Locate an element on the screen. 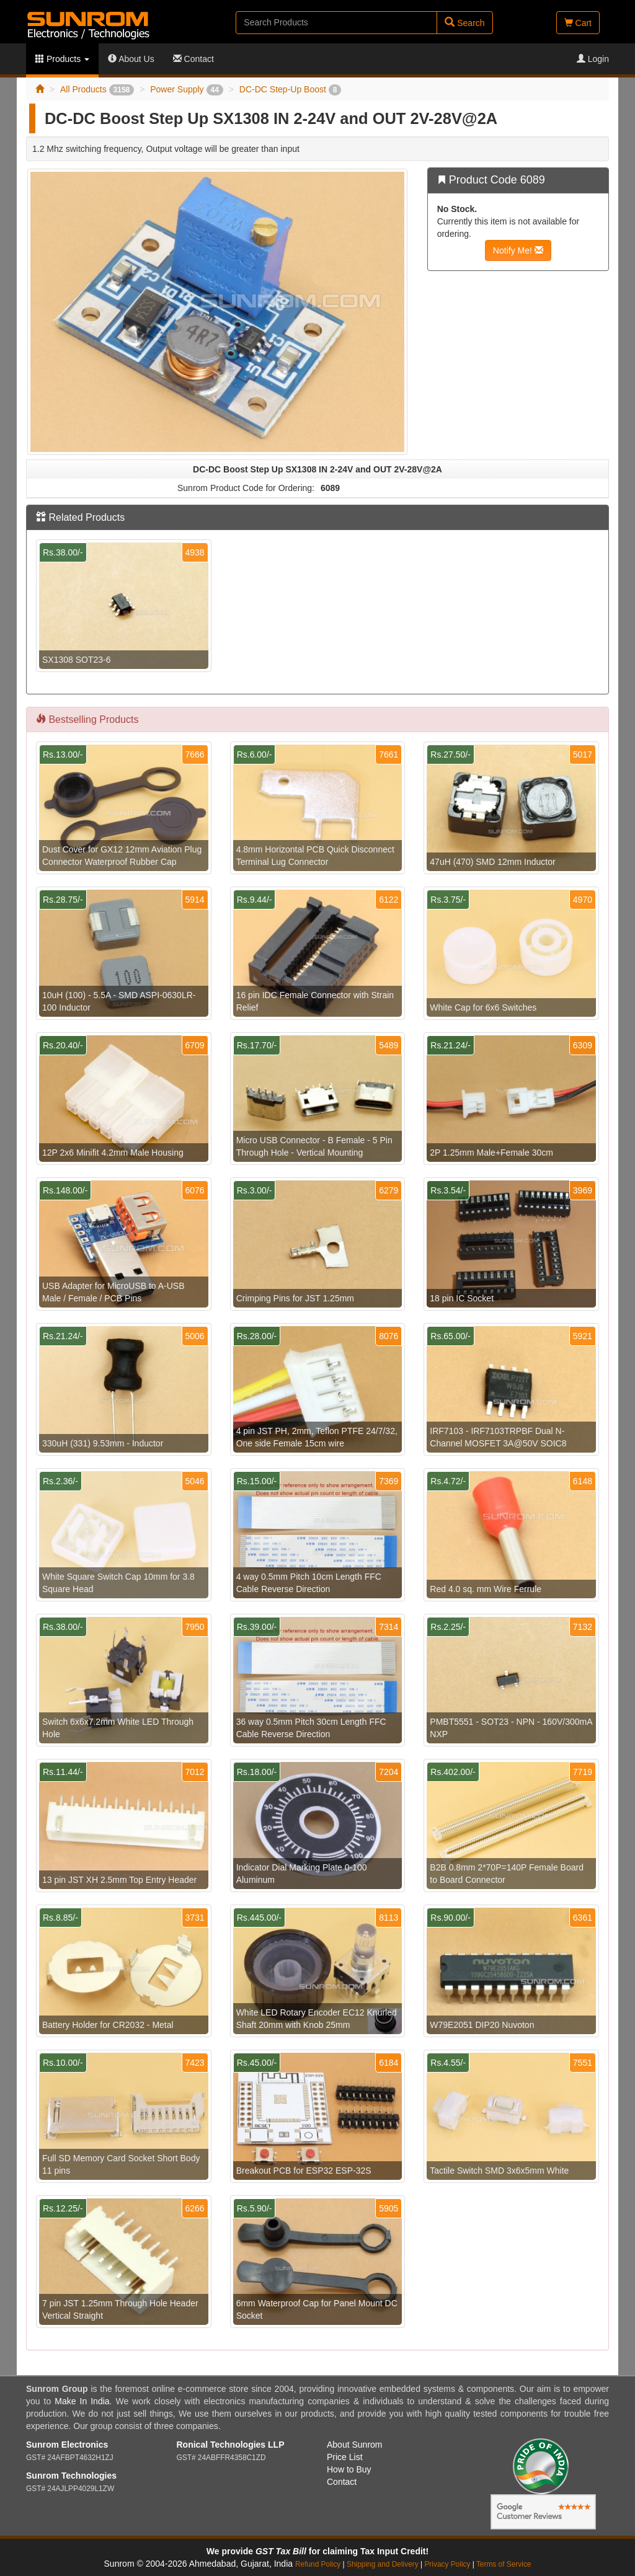 The image size is (635, 2576). Ronical Technologies LLP is located at coordinates (231, 2445).